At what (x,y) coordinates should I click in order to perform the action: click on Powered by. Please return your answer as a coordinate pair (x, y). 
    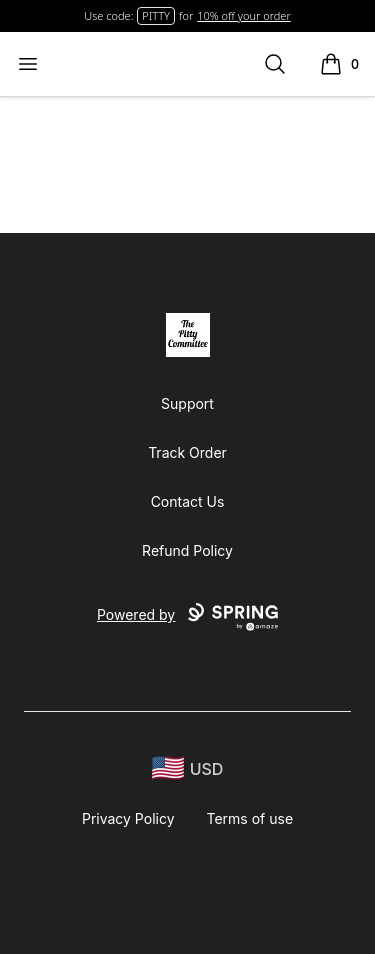
    Looking at the image, I should click on (187, 617).